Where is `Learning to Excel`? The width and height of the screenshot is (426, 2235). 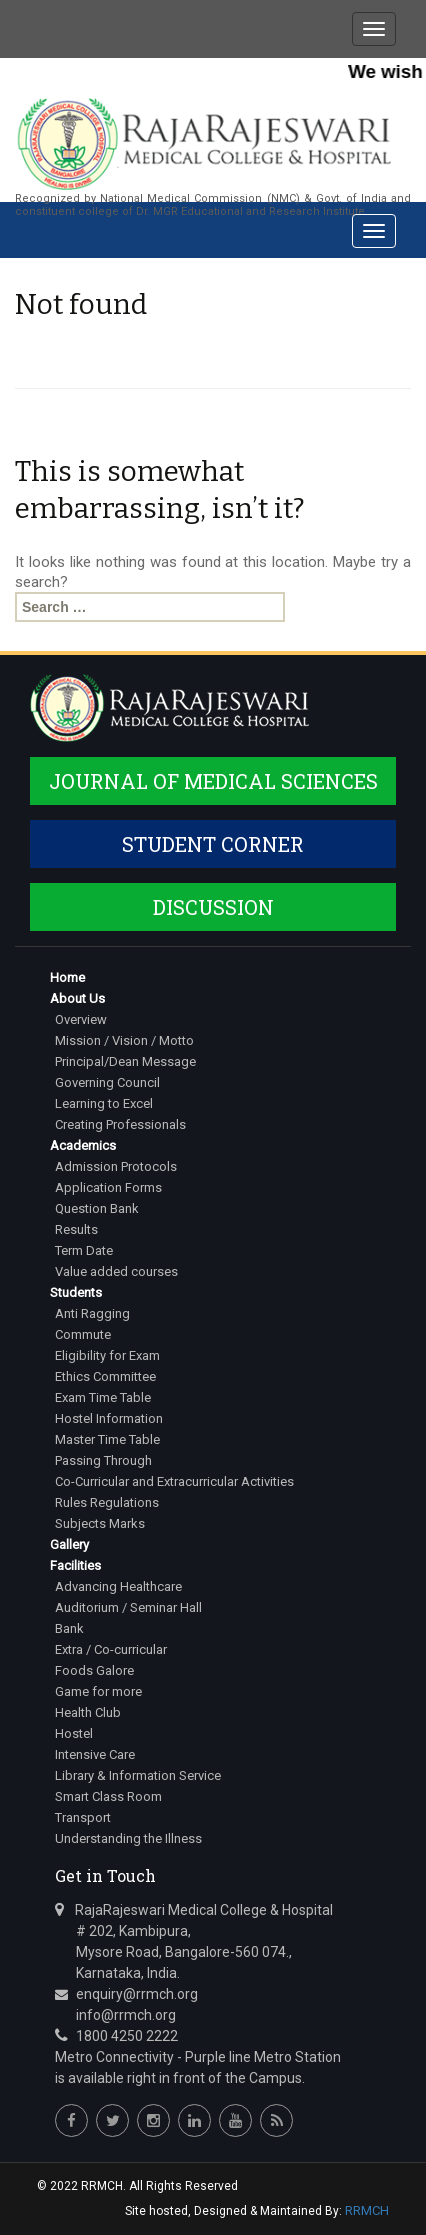 Learning to Excel is located at coordinates (104, 1103).